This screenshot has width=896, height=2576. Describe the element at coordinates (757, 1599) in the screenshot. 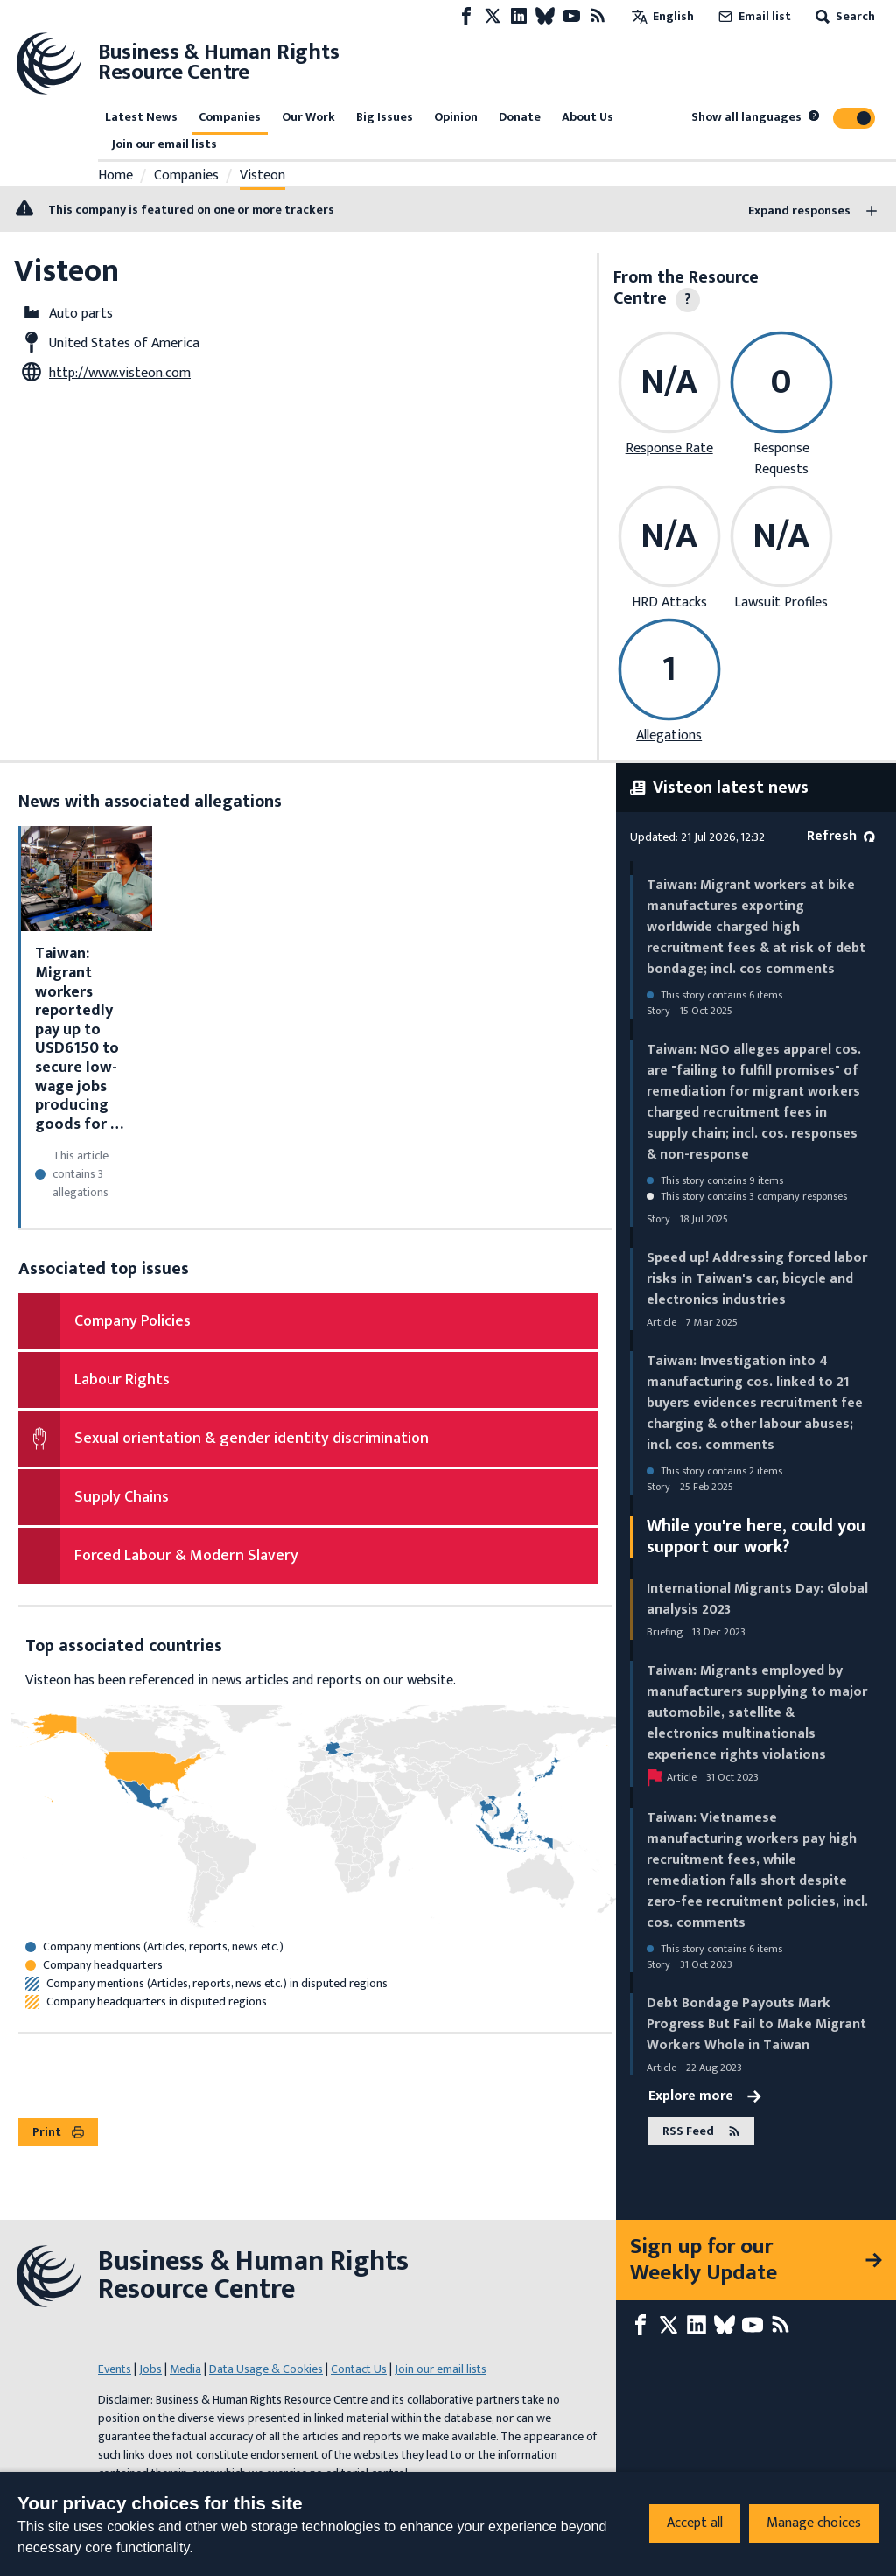

I see `International Migrants Day: Global analysis 2023` at that location.